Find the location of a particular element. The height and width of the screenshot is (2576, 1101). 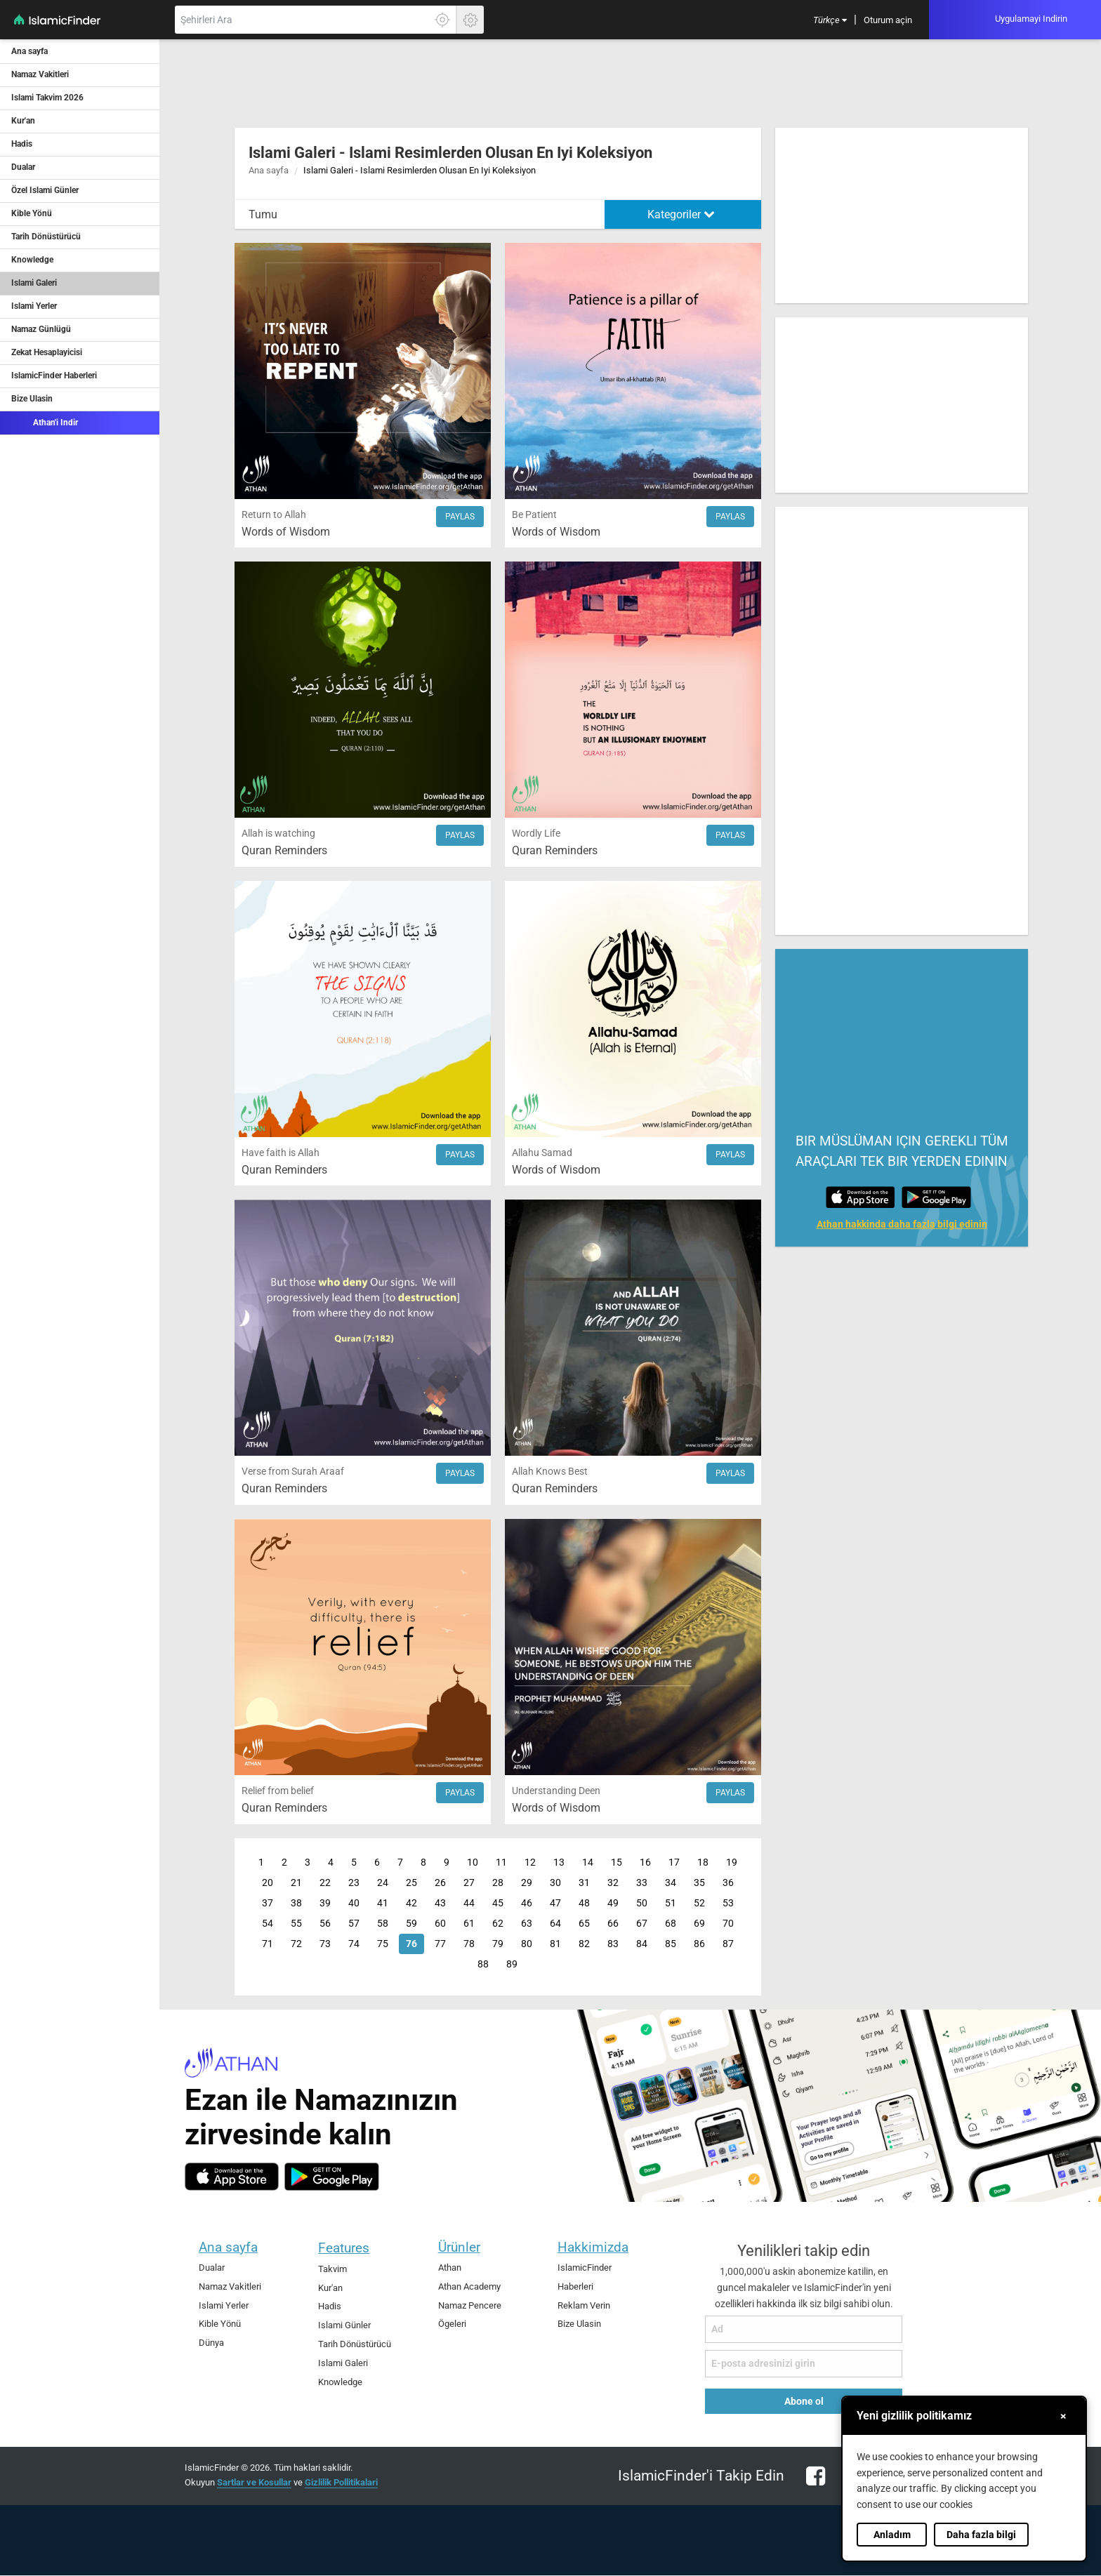

Athan hakkinda daha fazla bilgi edinin is located at coordinates (902, 1224).